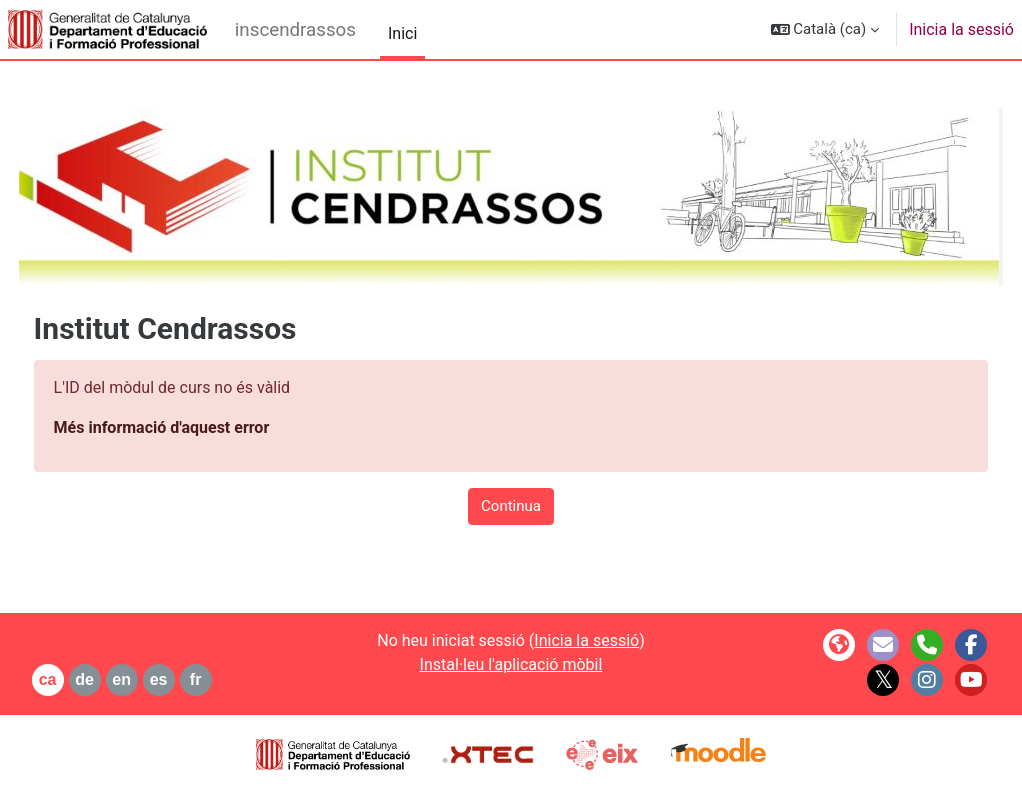 Image resolution: width=1022 pixels, height=786 pixels. What do you see at coordinates (402, 33) in the screenshot?
I see `Inici [menuitem]` at bounding box center [402, 33].